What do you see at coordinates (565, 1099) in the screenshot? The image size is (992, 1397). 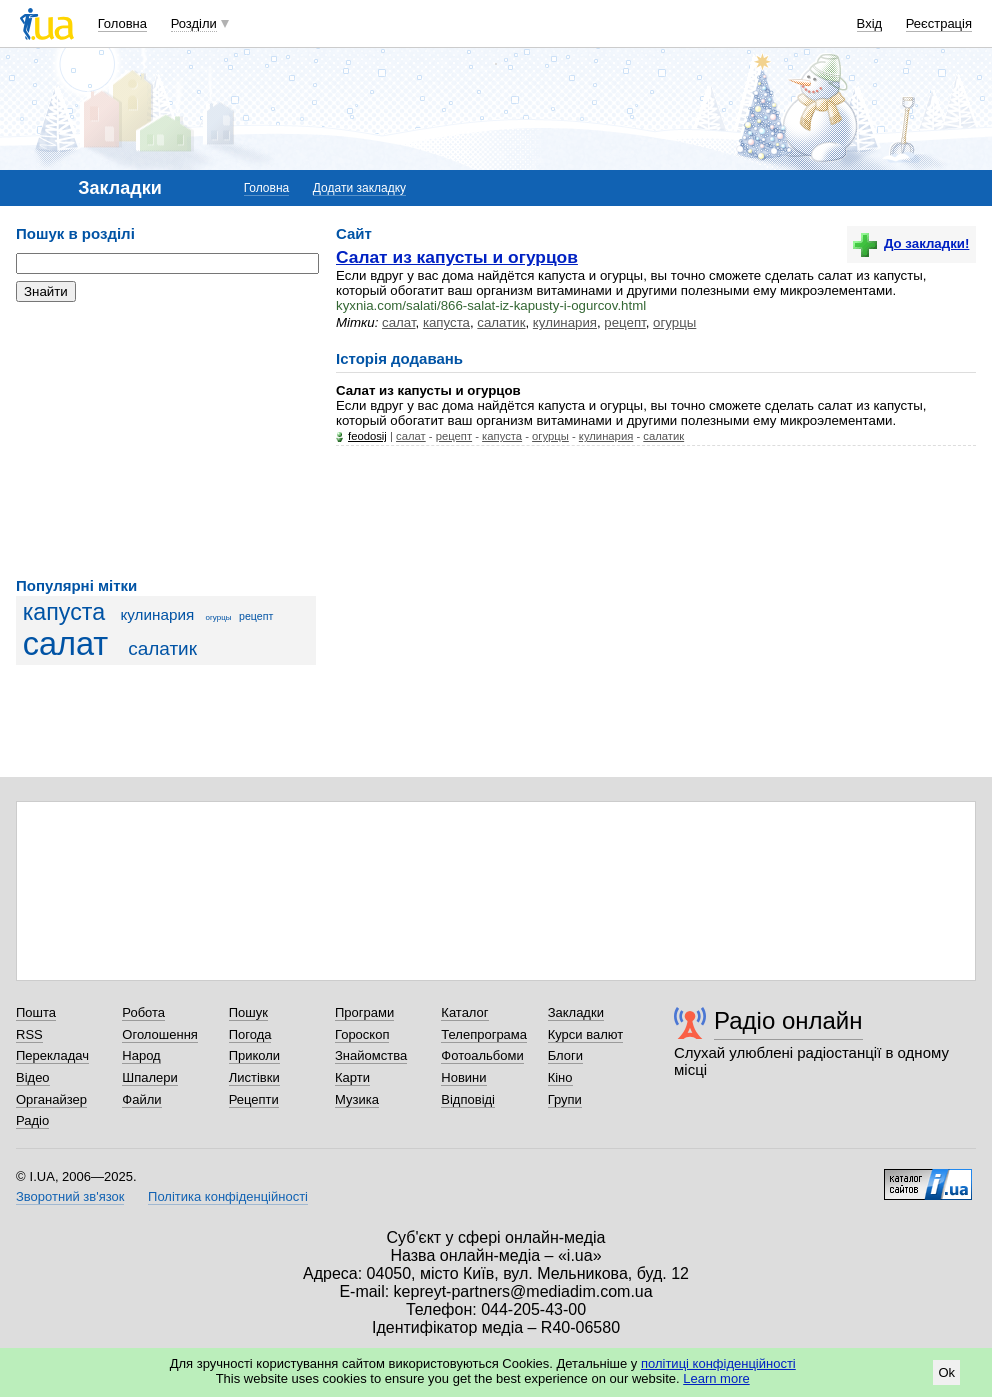 I see `Групи` at bounding box center [565, 1099].